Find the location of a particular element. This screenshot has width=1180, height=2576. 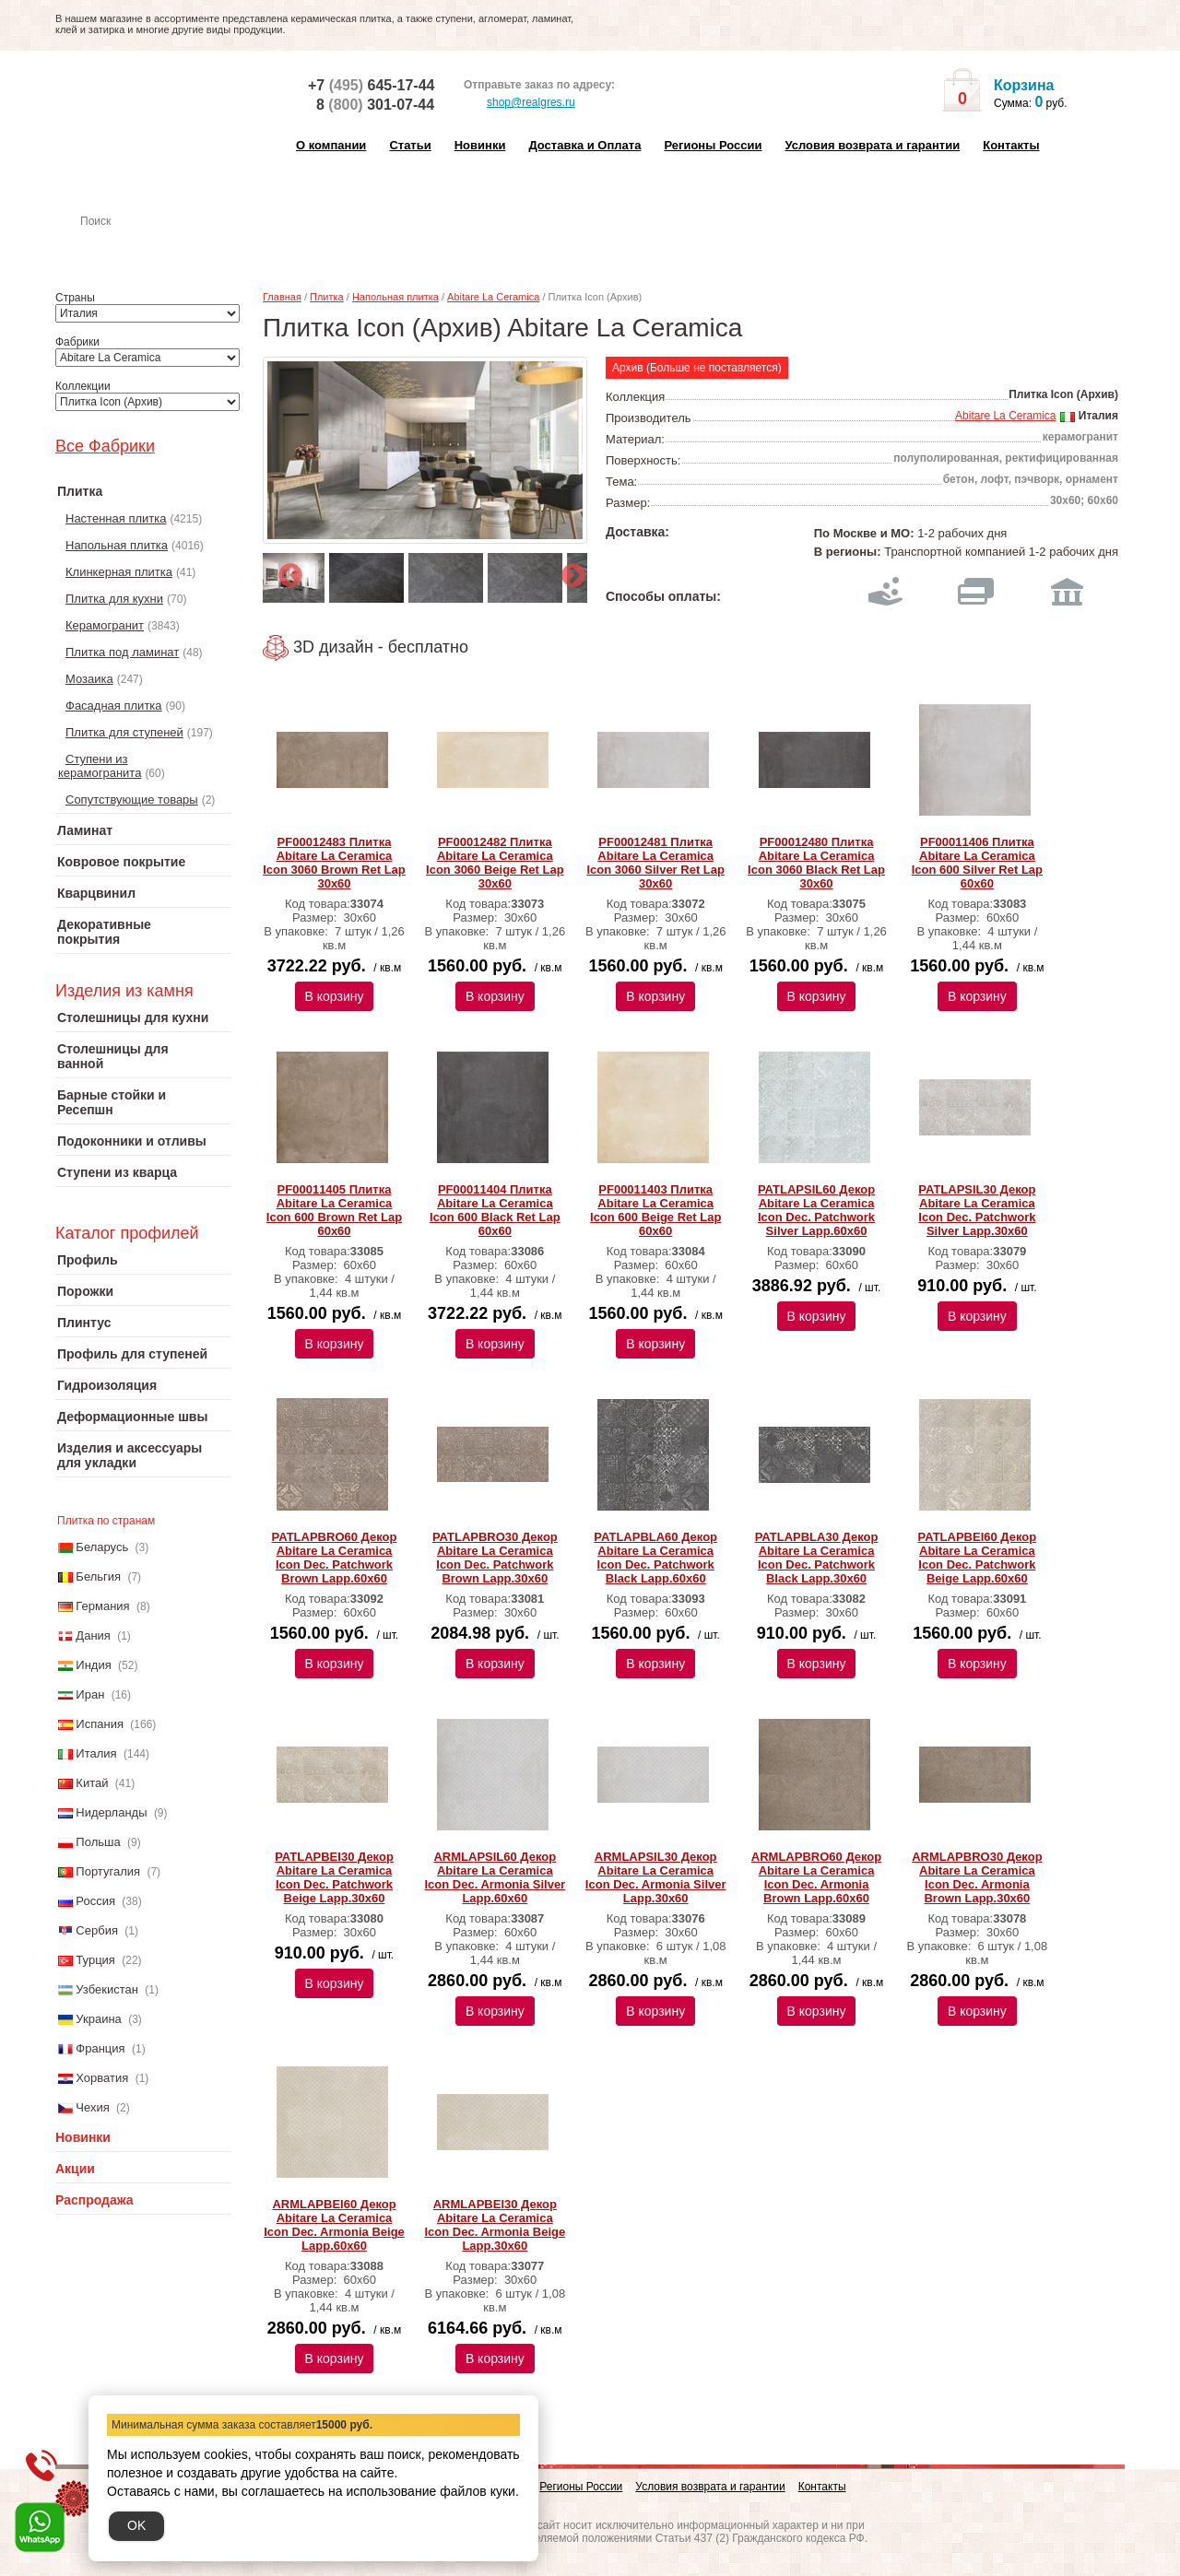

PF00011404 Плитка Abitare La Ceramica Icon 600 Black Ret Lap 60x60 is located at coordinates (495, 1210).